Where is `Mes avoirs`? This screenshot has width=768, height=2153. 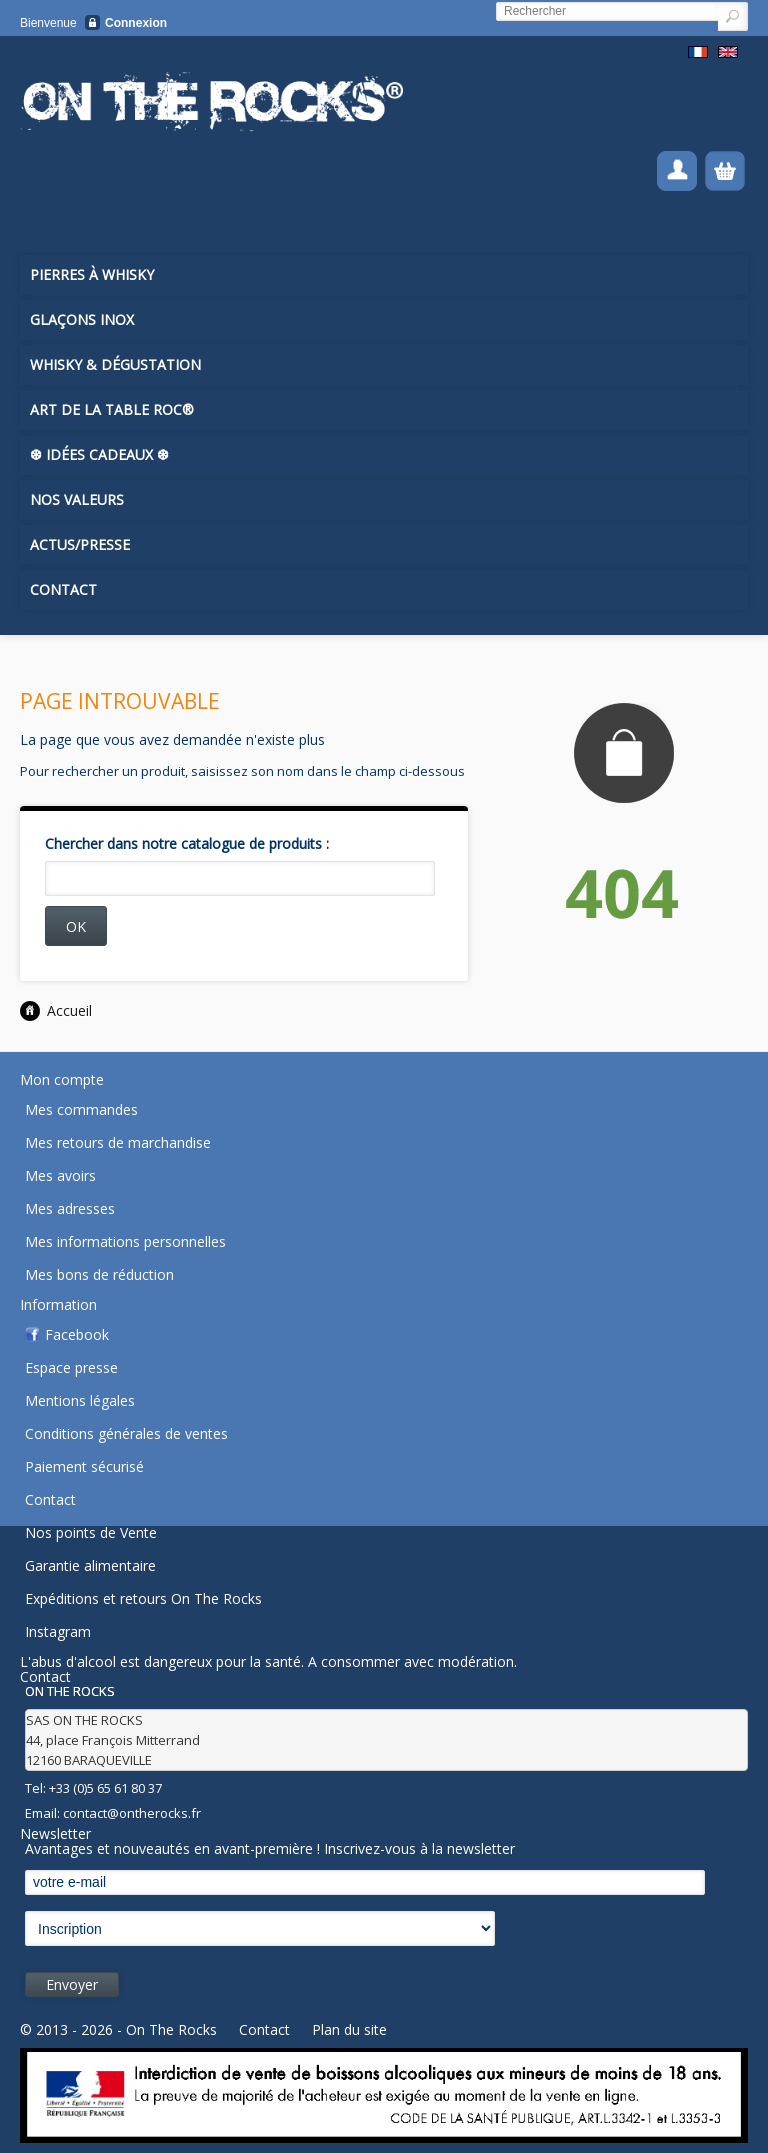
Mes avoirs is located at coordinates (60, 1175).